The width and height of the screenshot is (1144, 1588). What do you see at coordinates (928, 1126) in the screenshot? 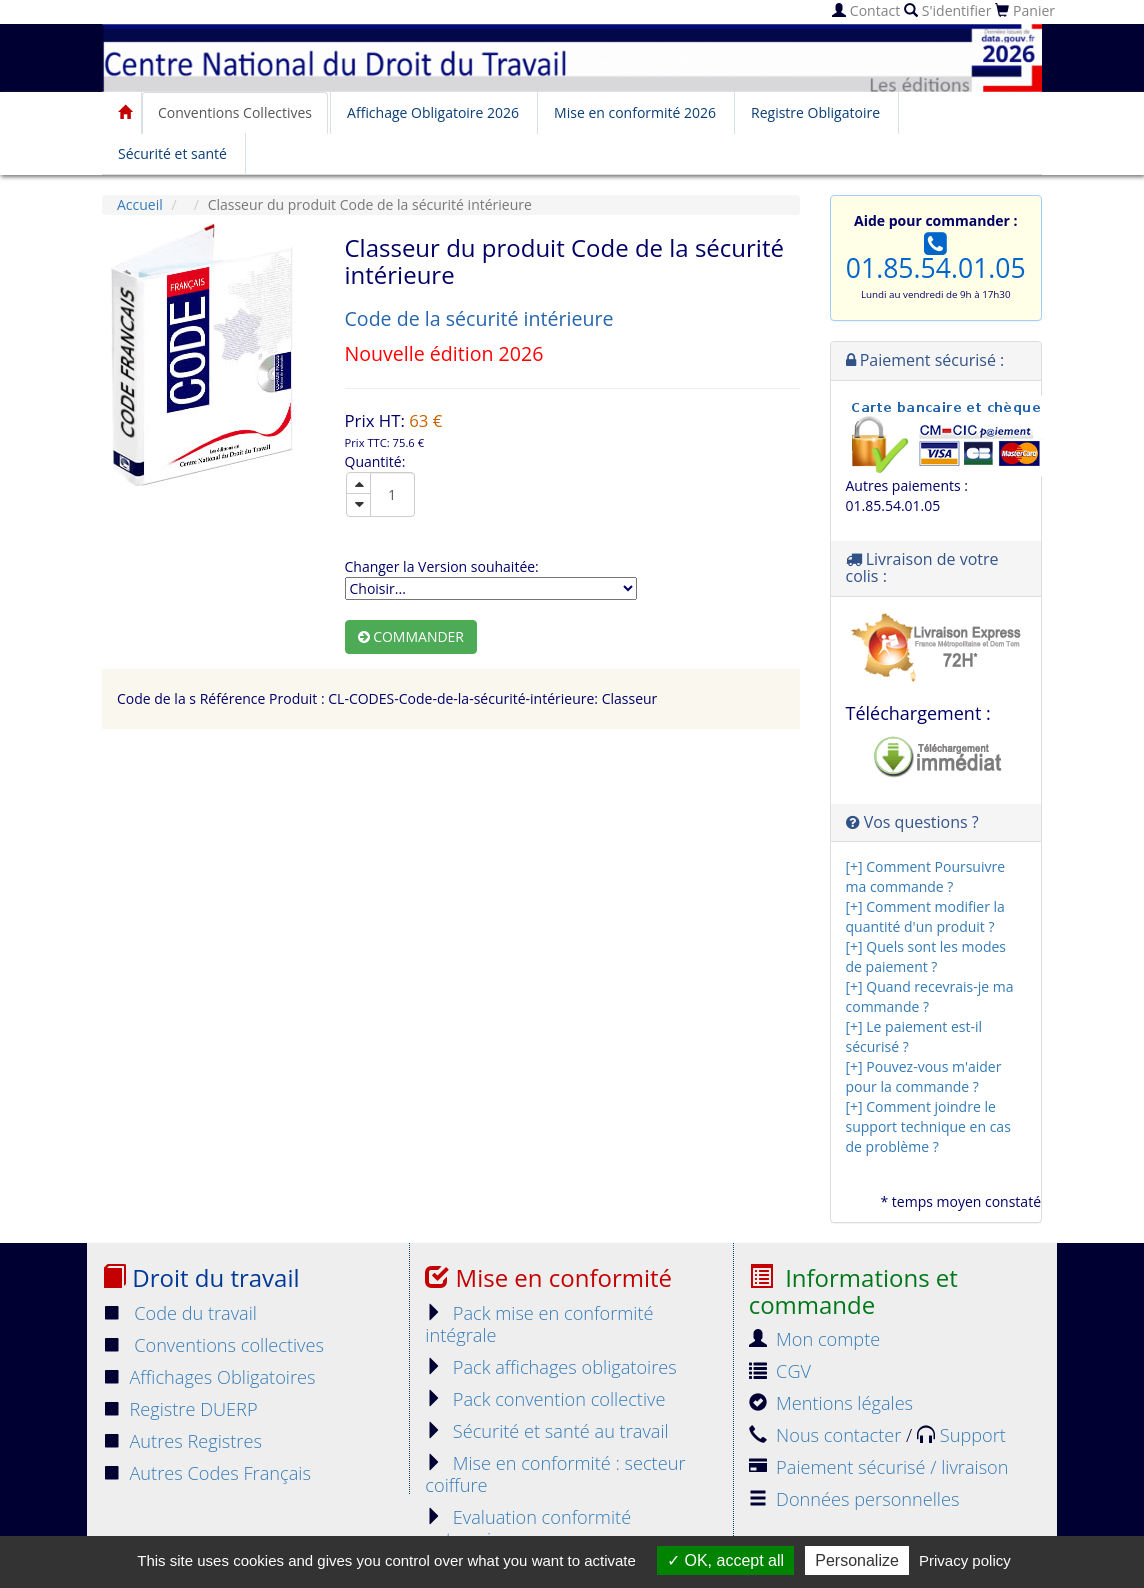
I see `[+] Comment joindre le support technique en cas de problème ?` at bounding box center [928, 1126].